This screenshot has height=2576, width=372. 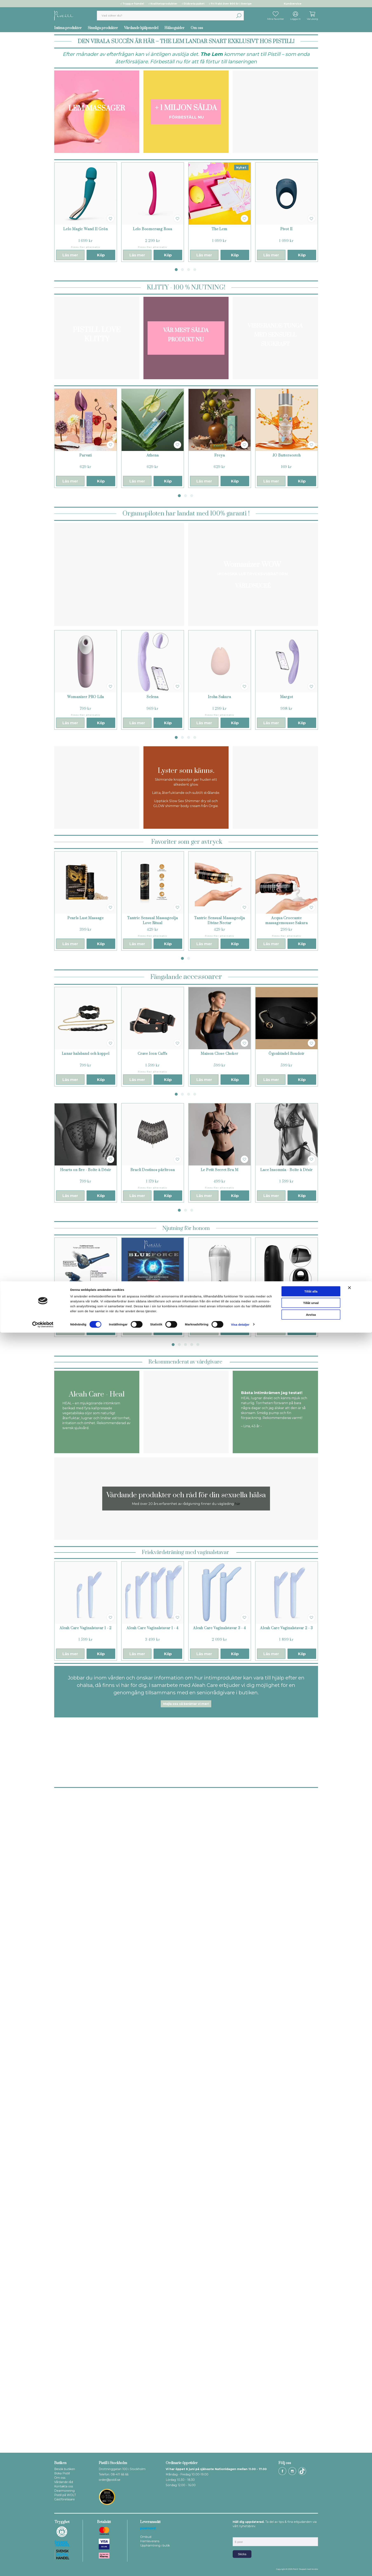 I want to click on Intima produkter, so click(x=68, y=28).